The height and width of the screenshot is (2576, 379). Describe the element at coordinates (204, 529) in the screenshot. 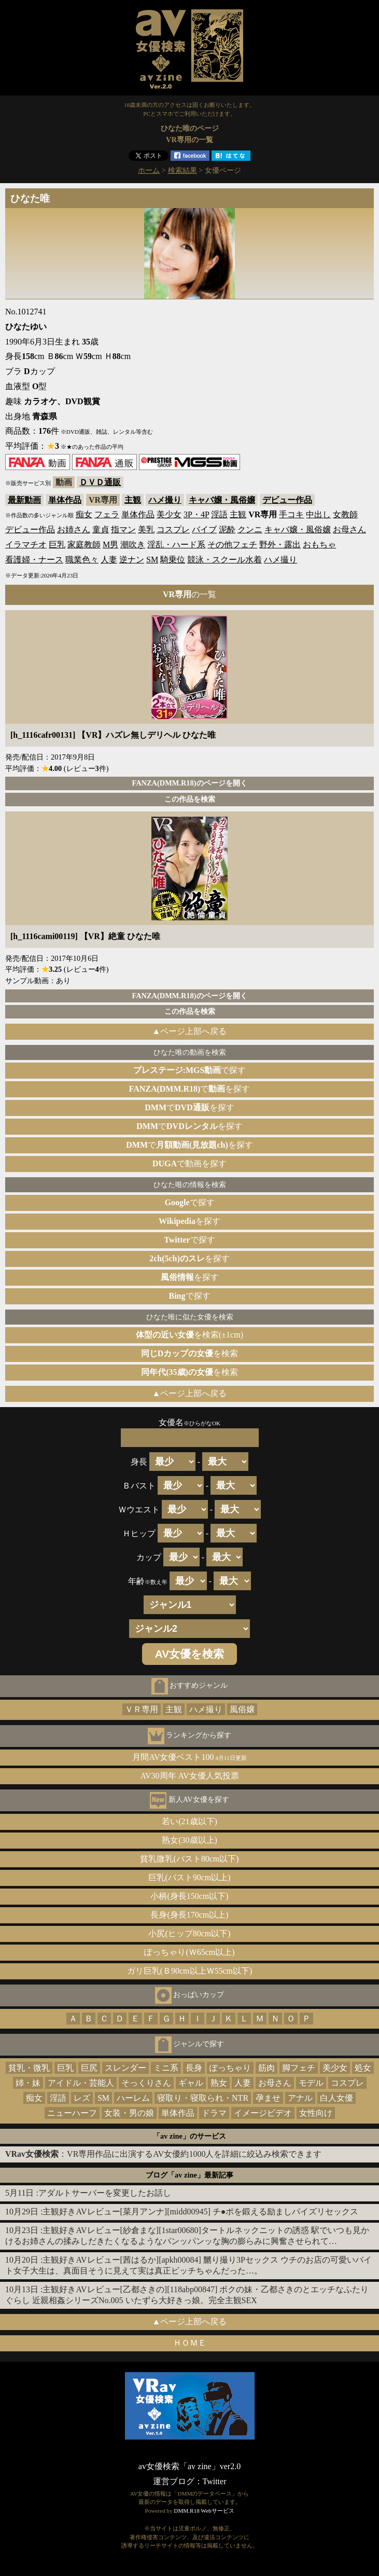

I see `バイブ` at that location.